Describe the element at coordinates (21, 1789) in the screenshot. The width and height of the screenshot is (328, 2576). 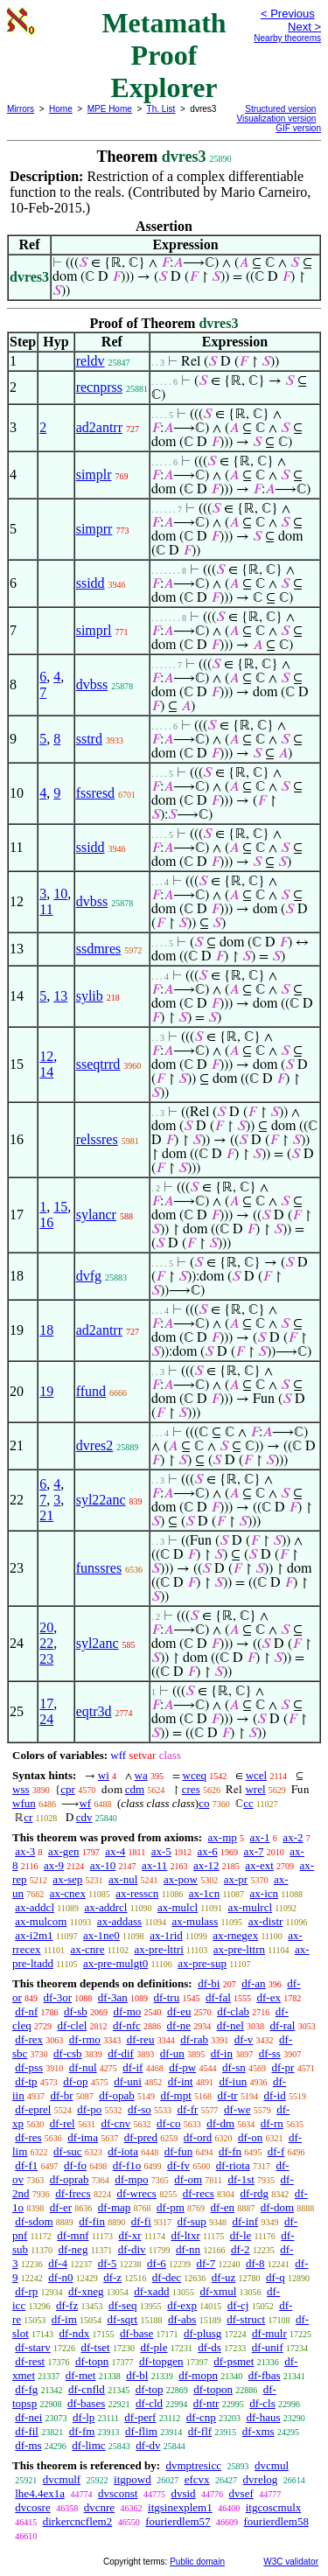
I see `wss` at that location.